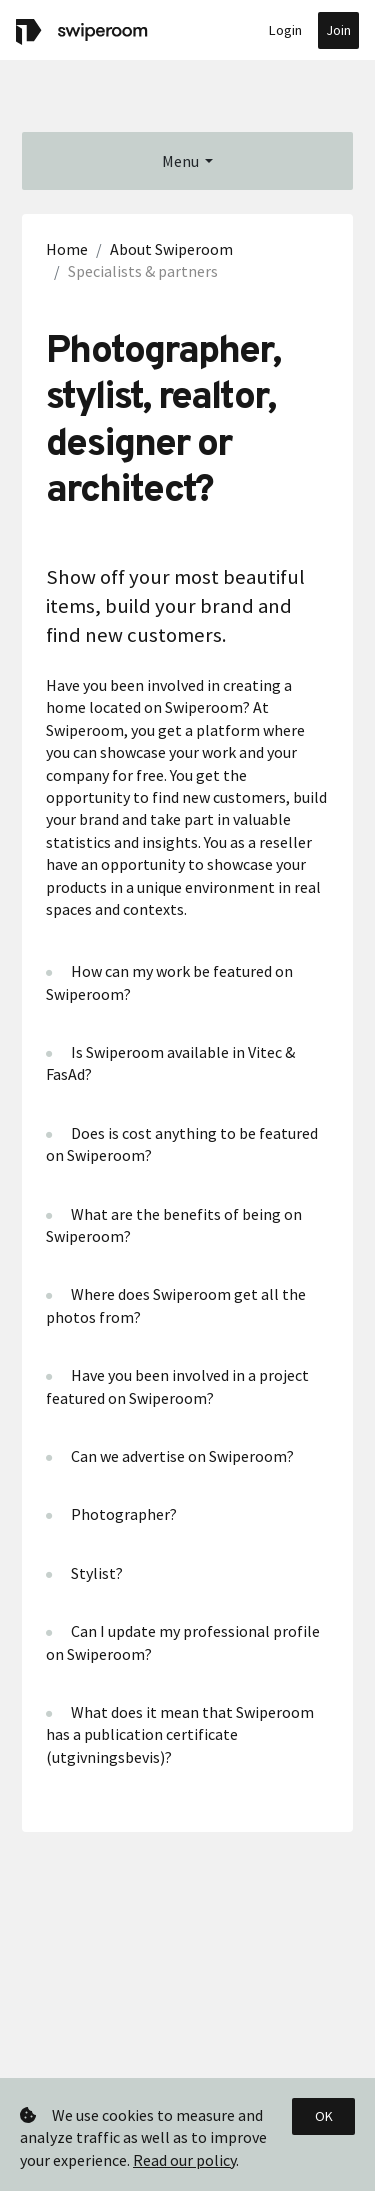 This screenshot has width=375, height=2191. I want to click on OK, so click(324, 2116).